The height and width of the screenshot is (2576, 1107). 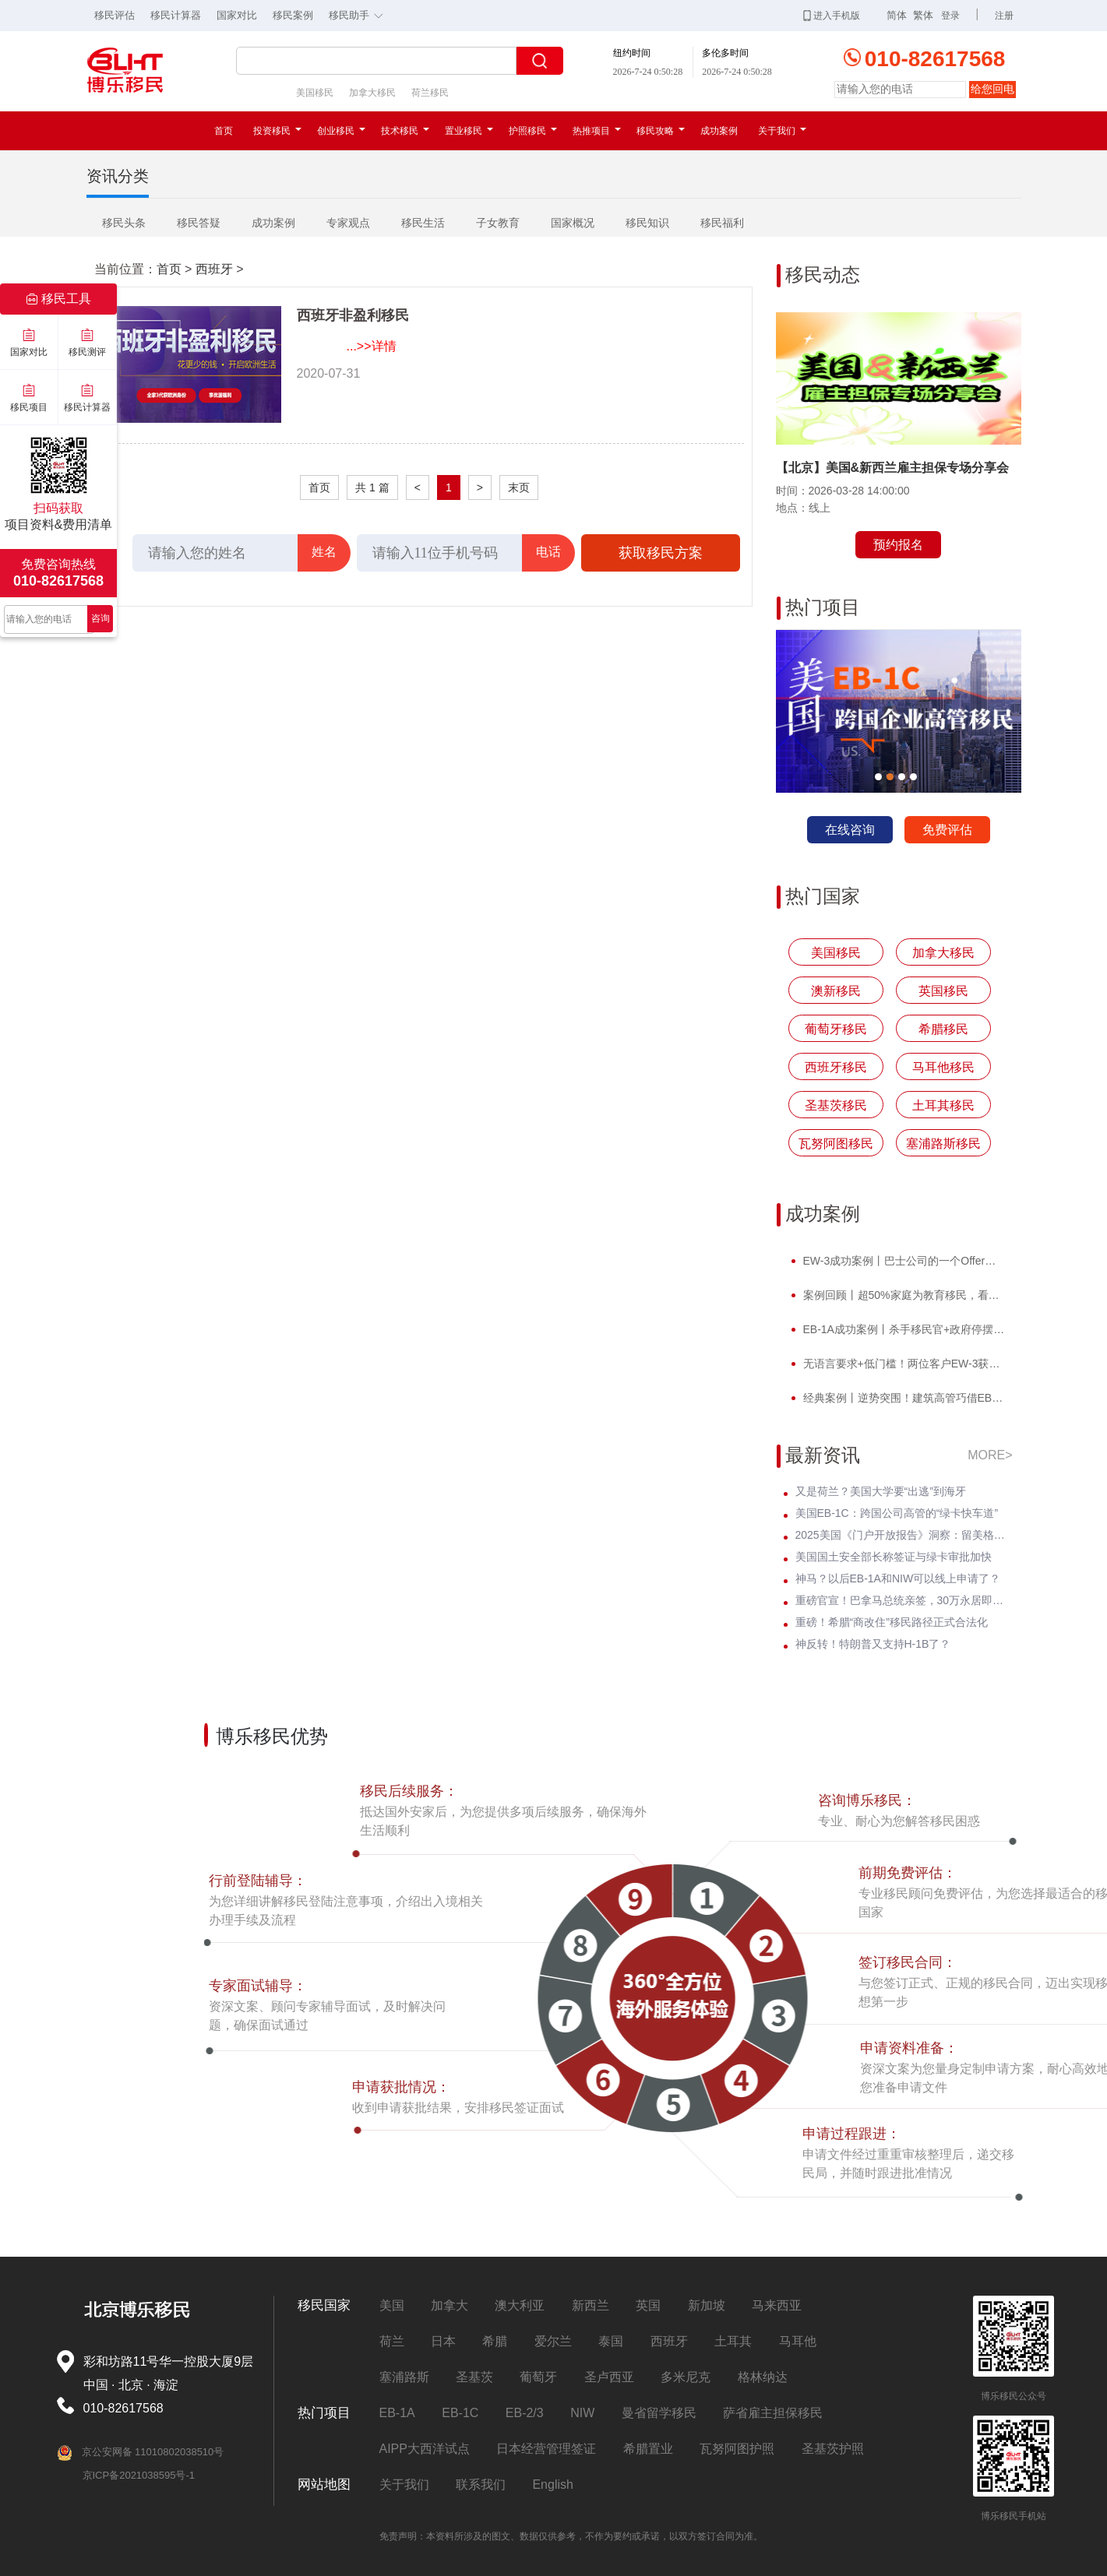 I want to click on 神马？以后EB-1A和NIW可以线上申请了？, so click(x=898, y=1578).